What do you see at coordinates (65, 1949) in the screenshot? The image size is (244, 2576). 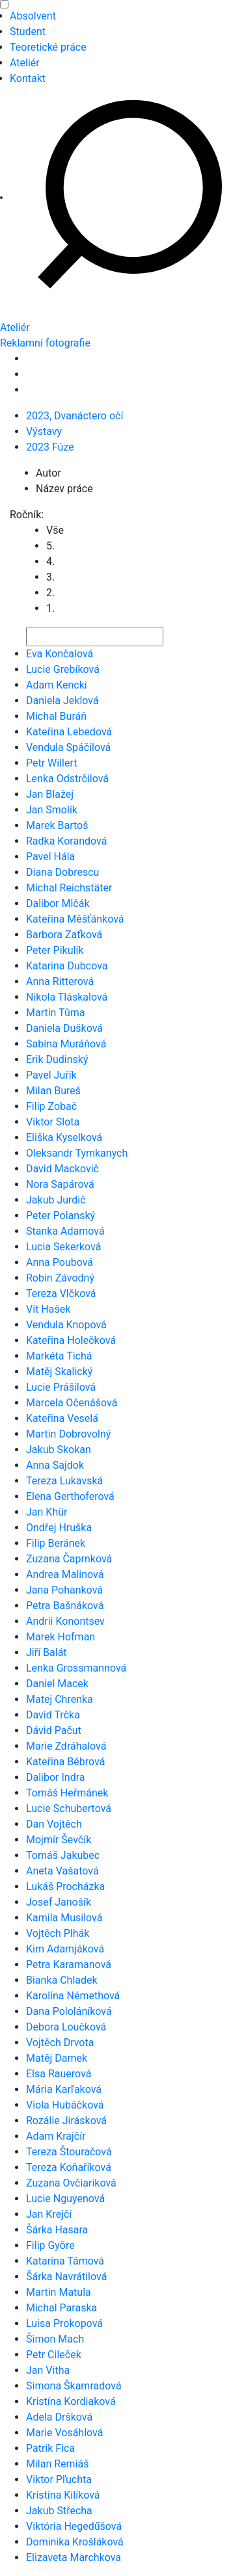 I see `Kim Adamjáková` at bounding box center [65, 1949].